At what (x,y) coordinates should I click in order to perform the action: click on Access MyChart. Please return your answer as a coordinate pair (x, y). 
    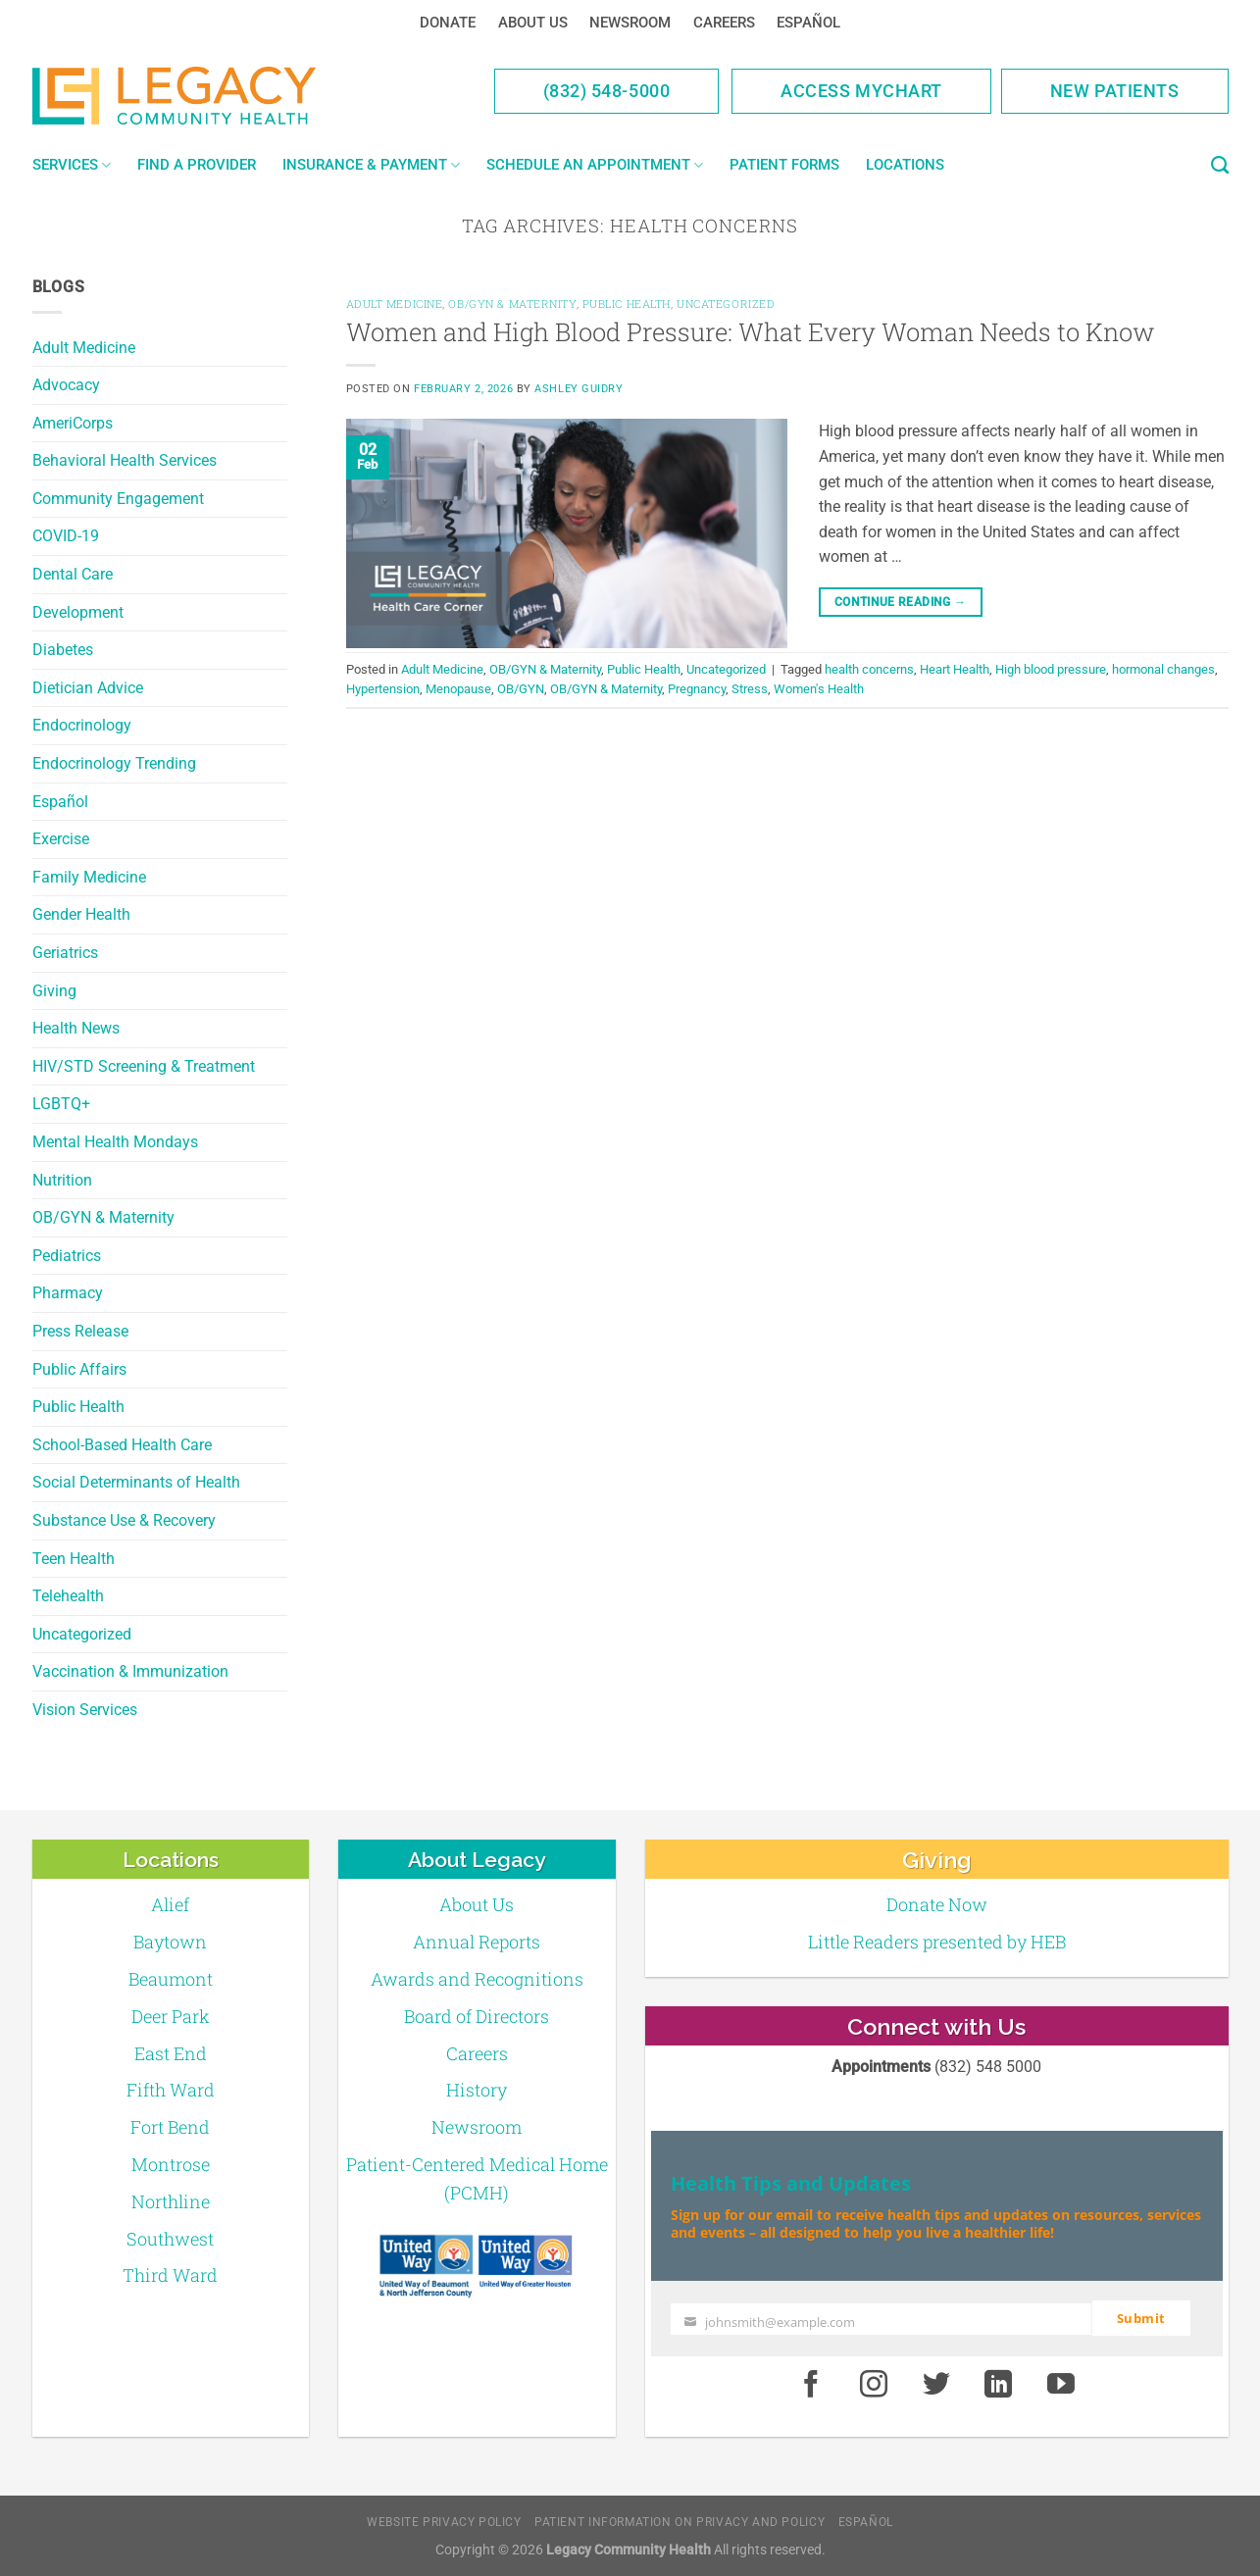
    Looking at the image, I should click on (861, 90).